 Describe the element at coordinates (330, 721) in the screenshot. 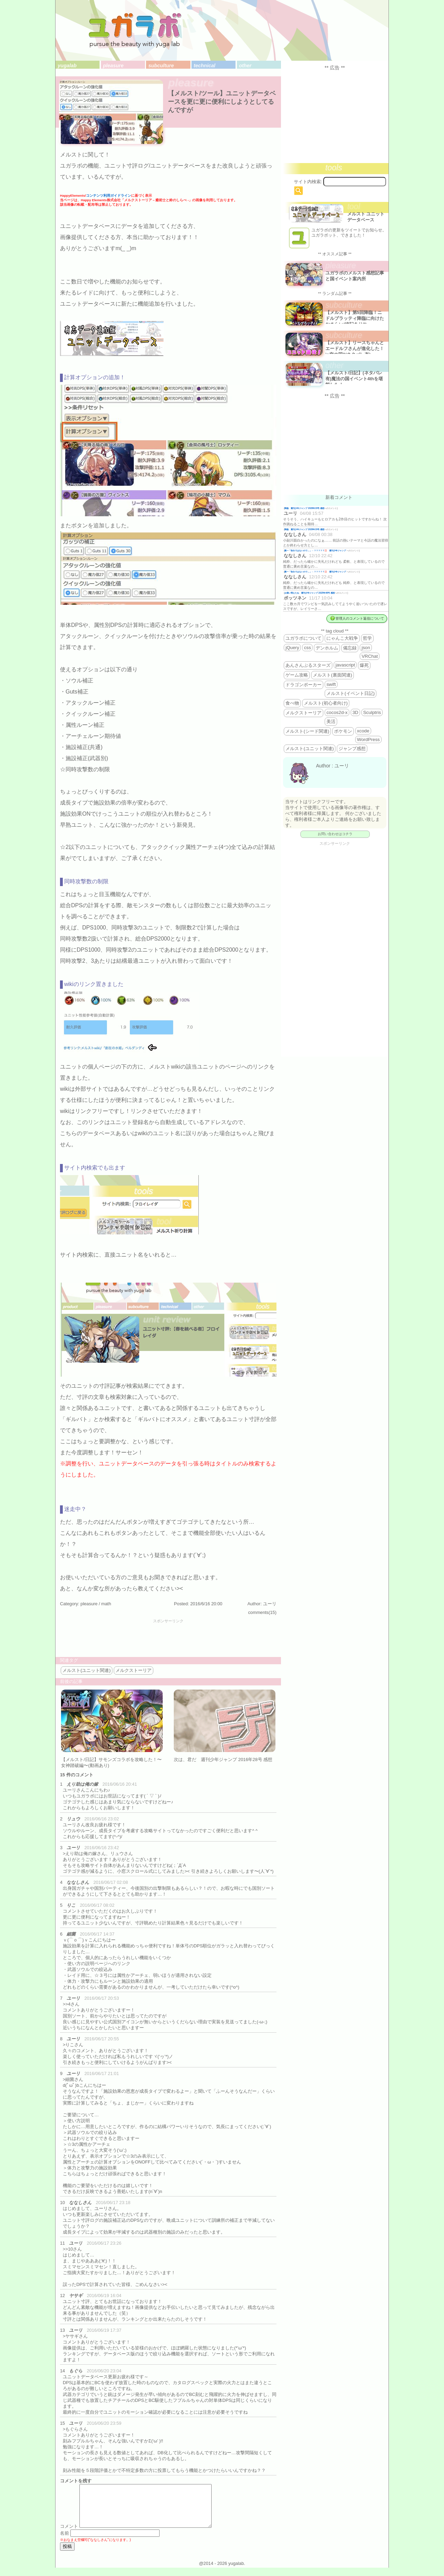

I see `美活` at that location.